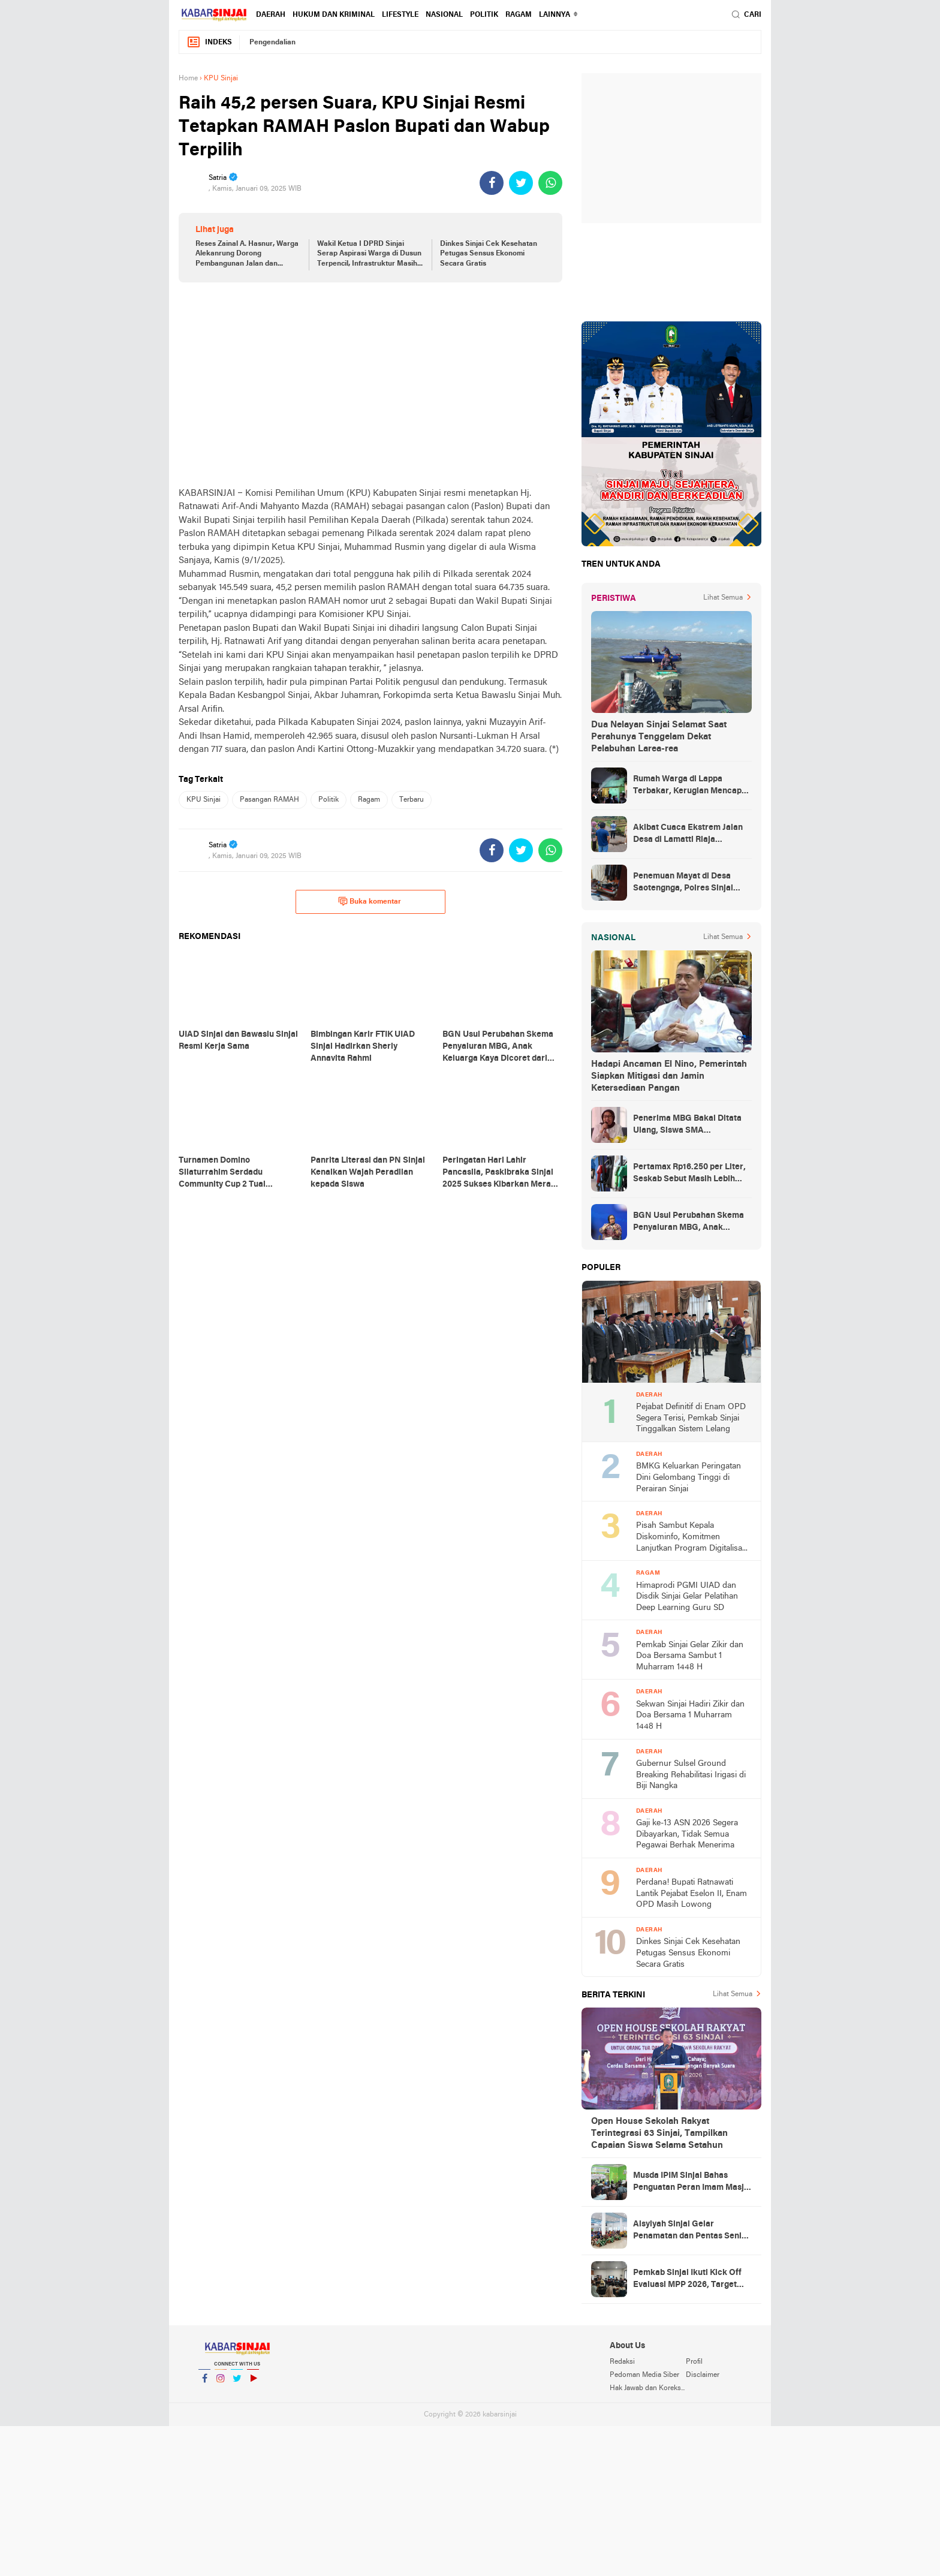 The image size is (940, 2576). I want to click on Pasangan RAMAH, so click(269, 800).